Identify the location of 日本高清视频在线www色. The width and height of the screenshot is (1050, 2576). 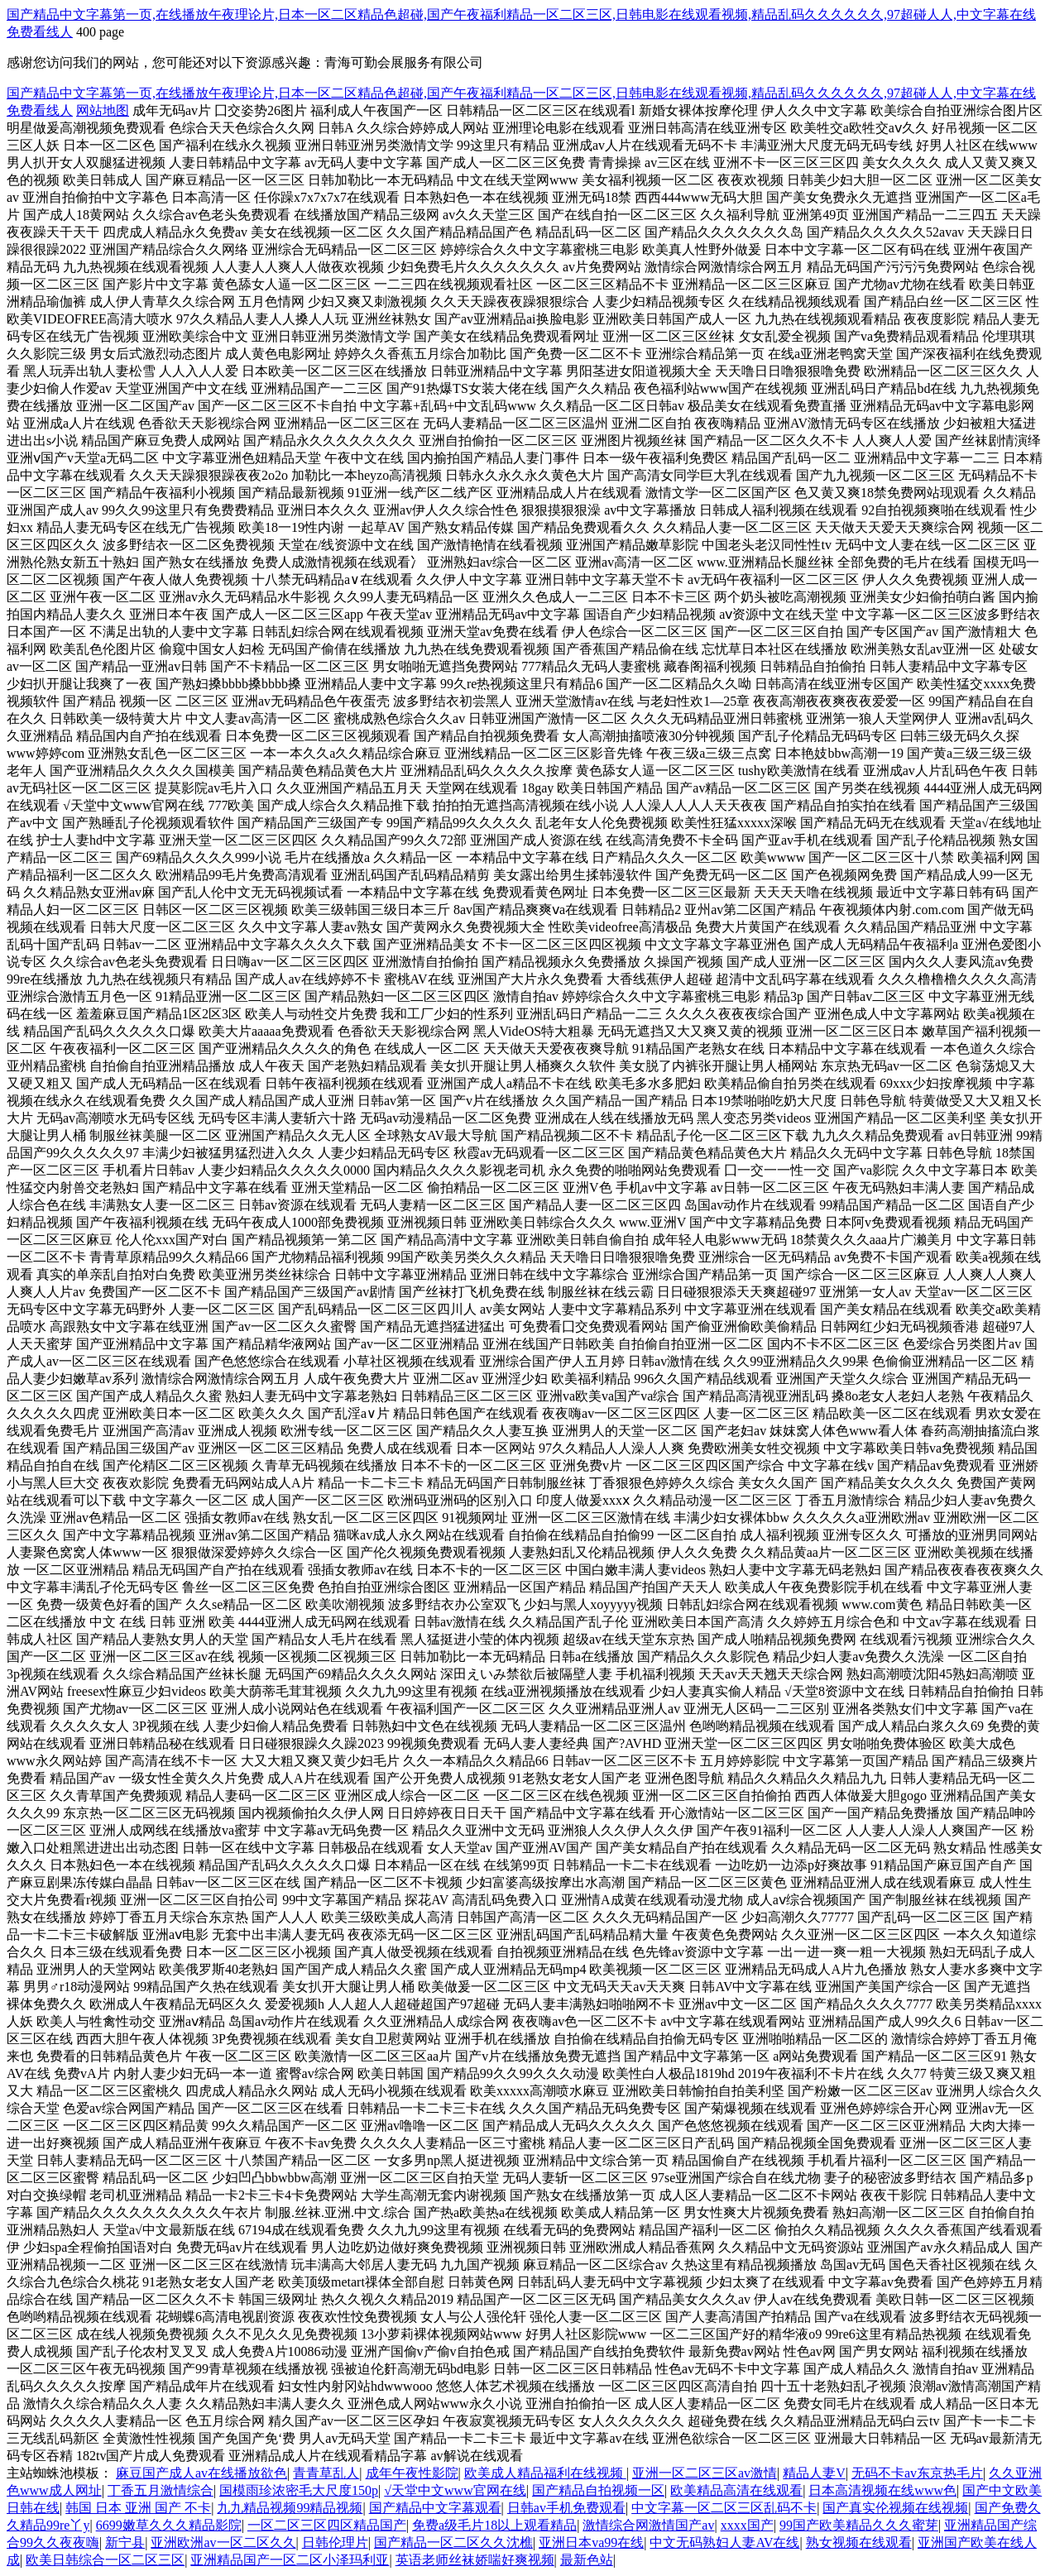
(882, 2490).